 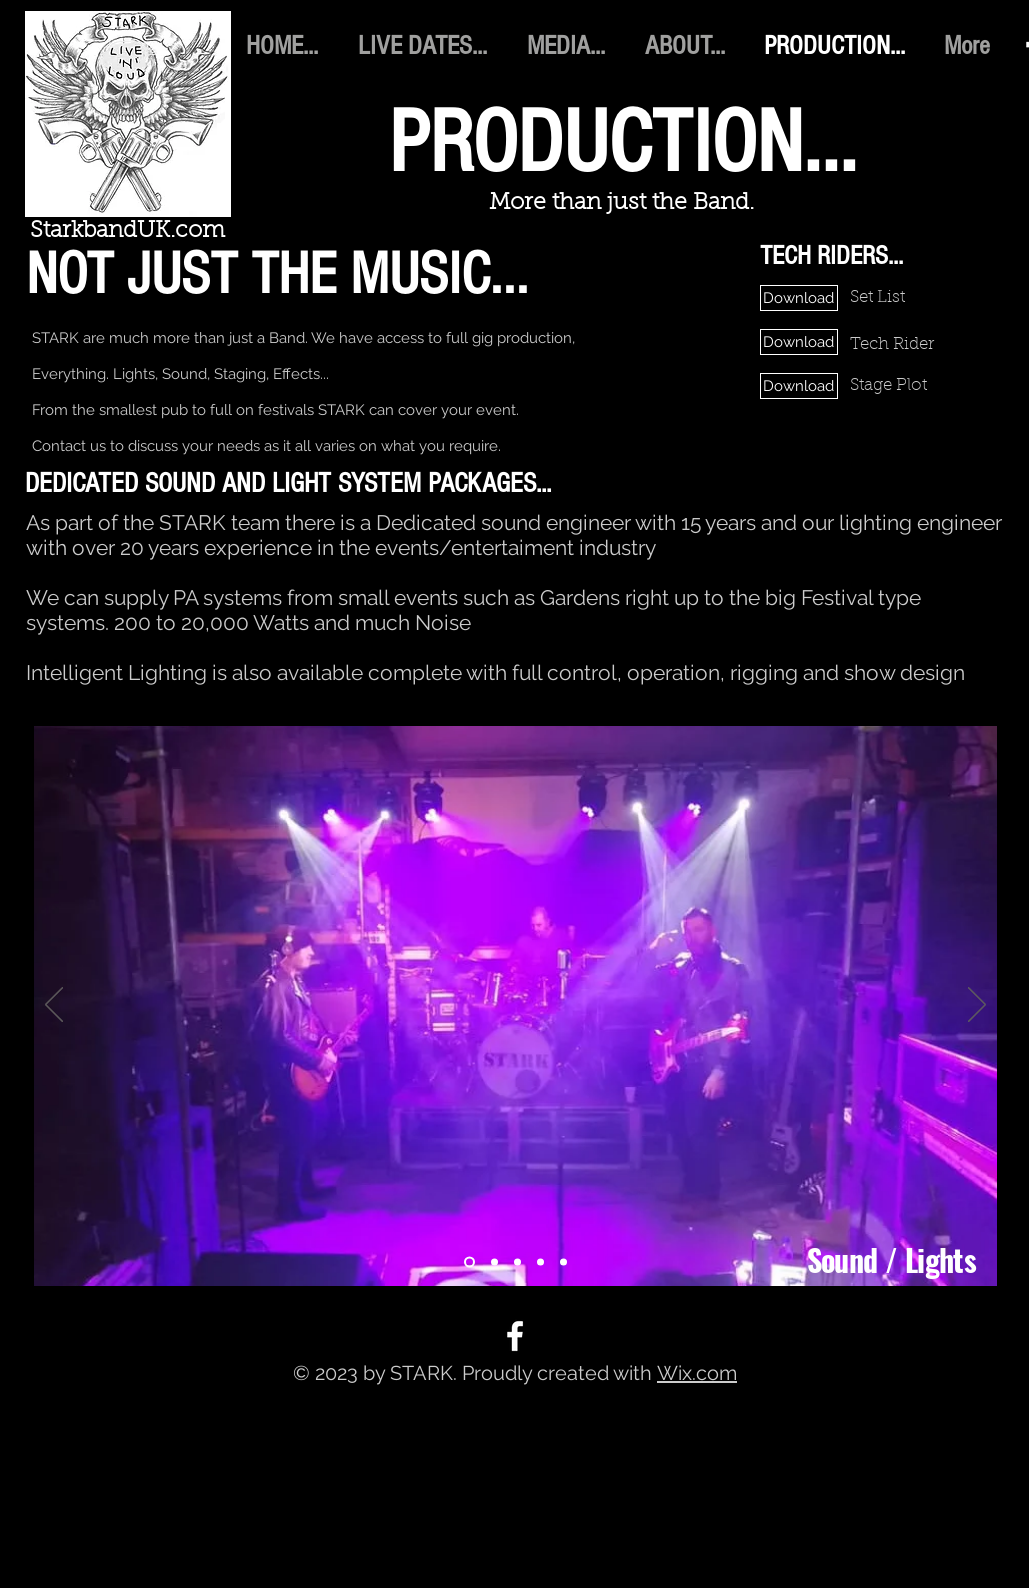 What do you see at coordinates (494, 1262) in the screenshot?
I see `[Production 2]` at bounding box center [494, 1262].